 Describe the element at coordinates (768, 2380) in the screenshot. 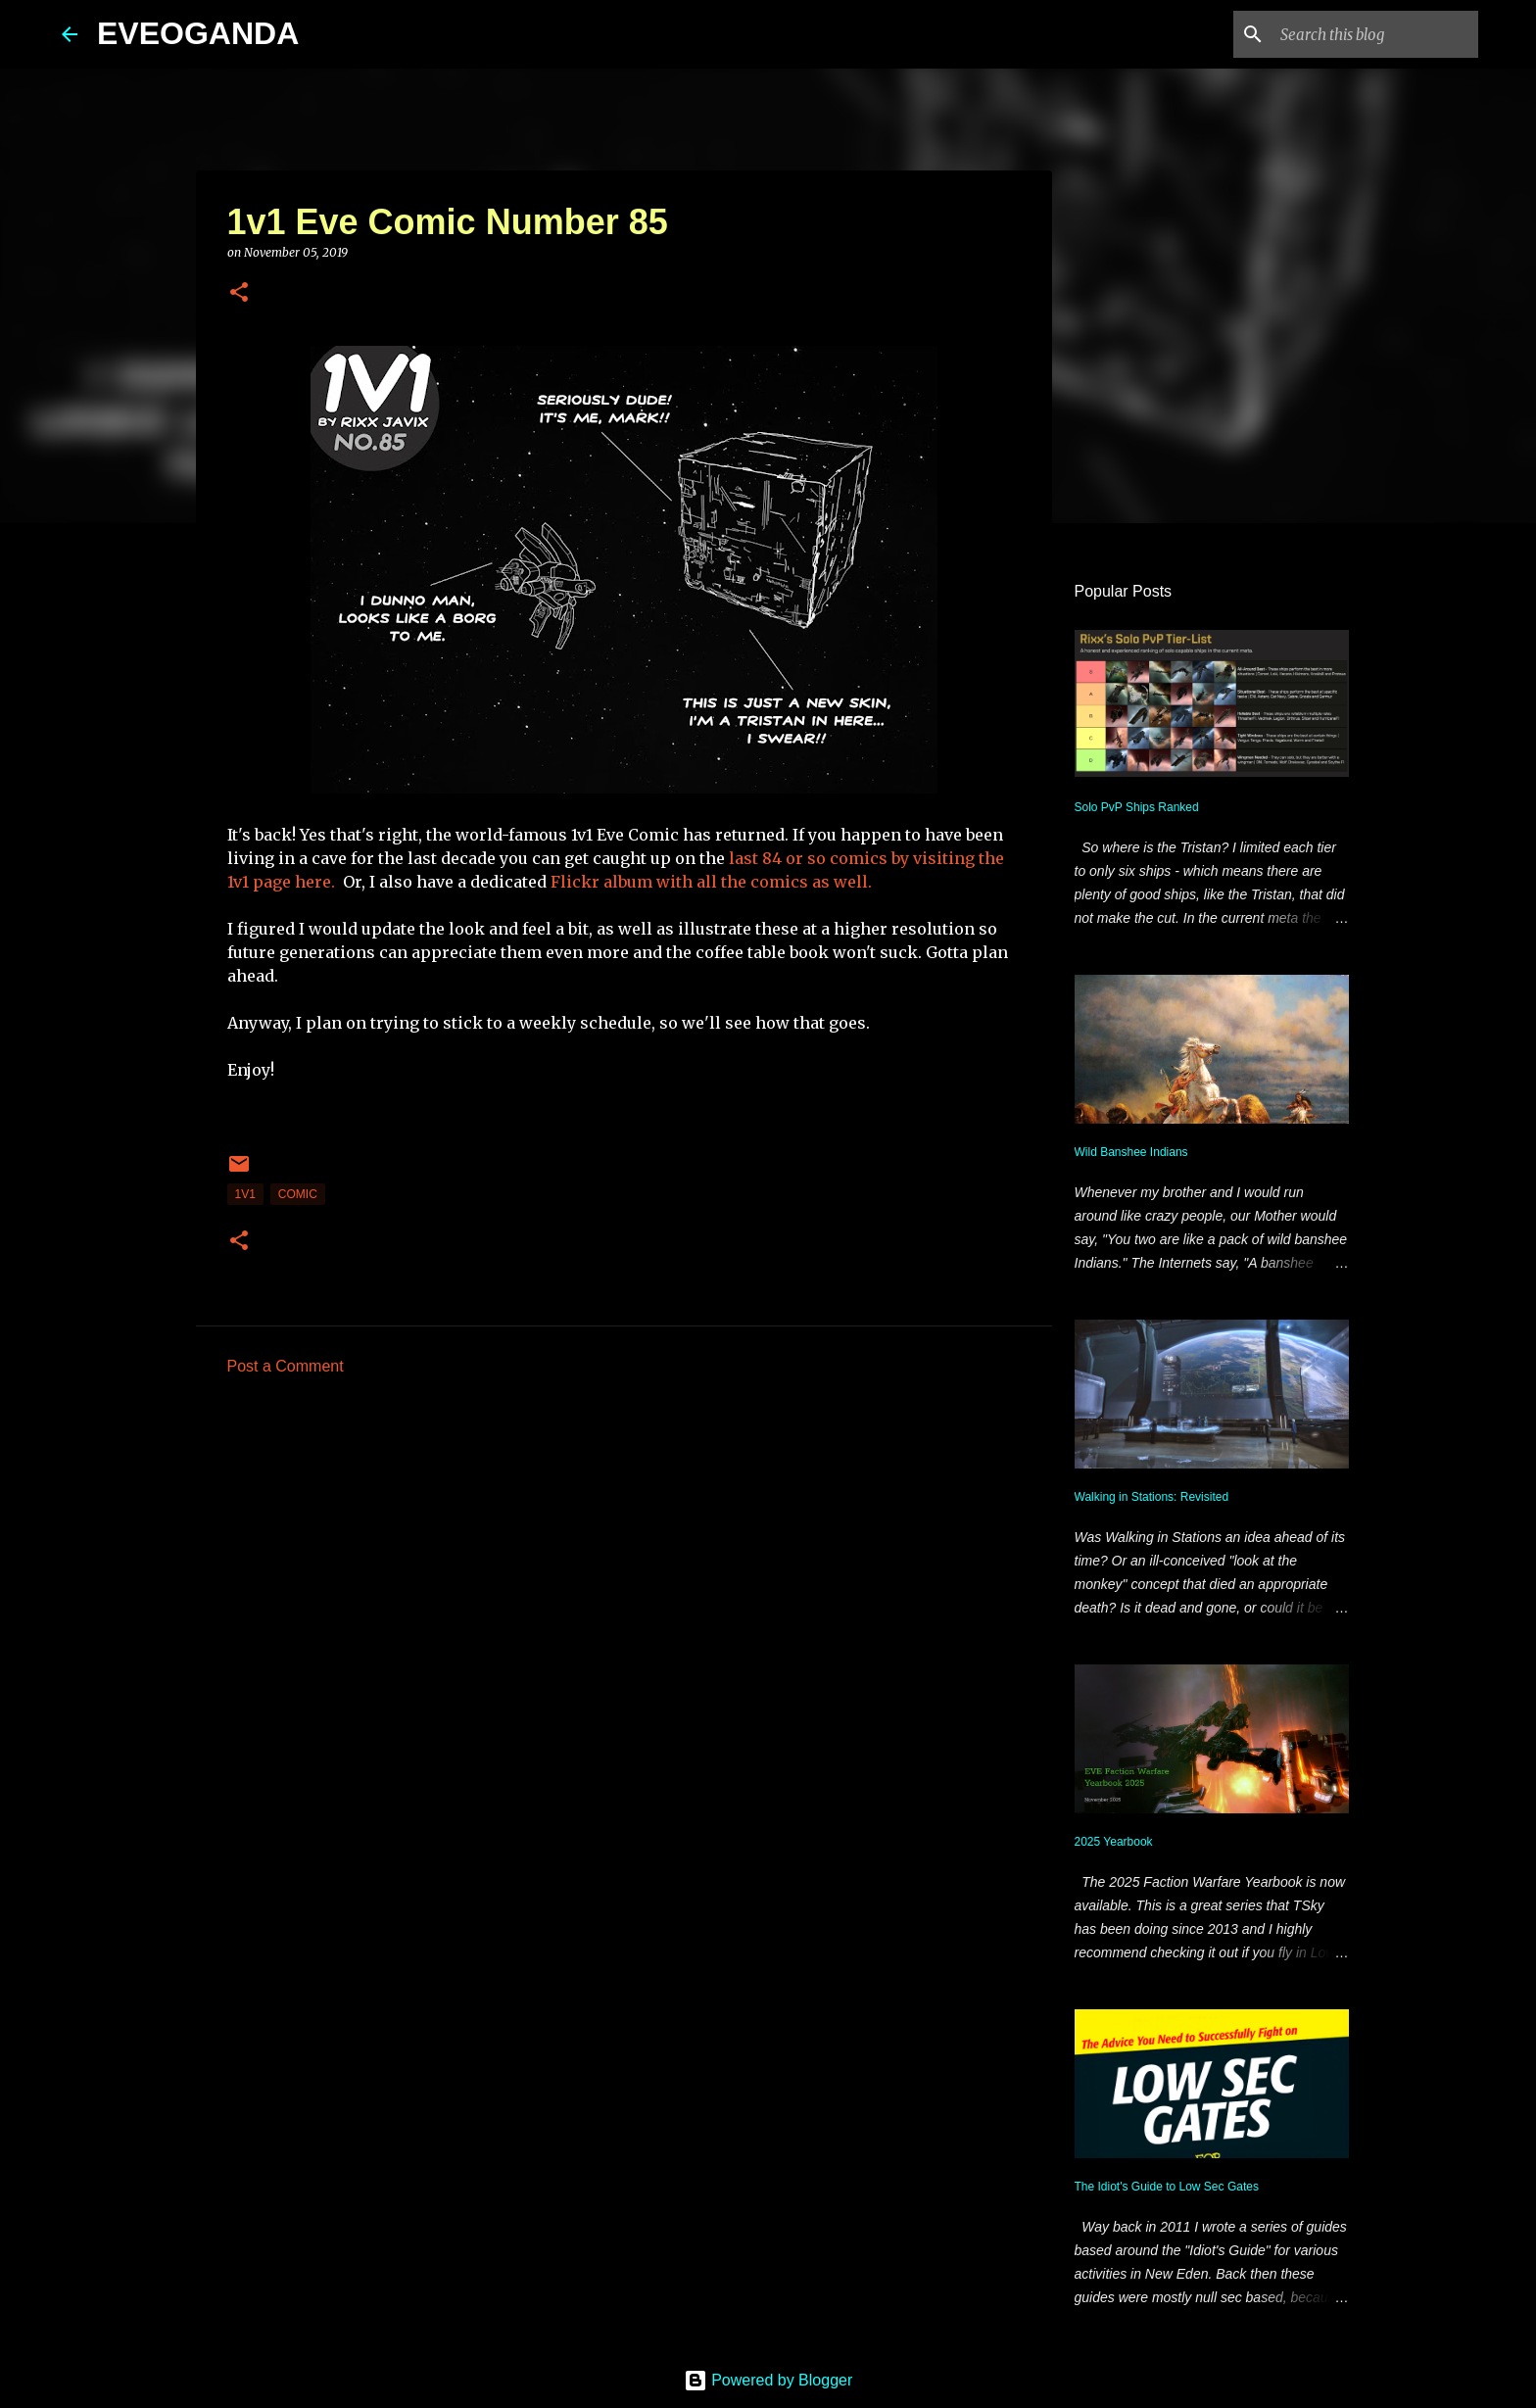

I see `Powered by Blogger` at that location.